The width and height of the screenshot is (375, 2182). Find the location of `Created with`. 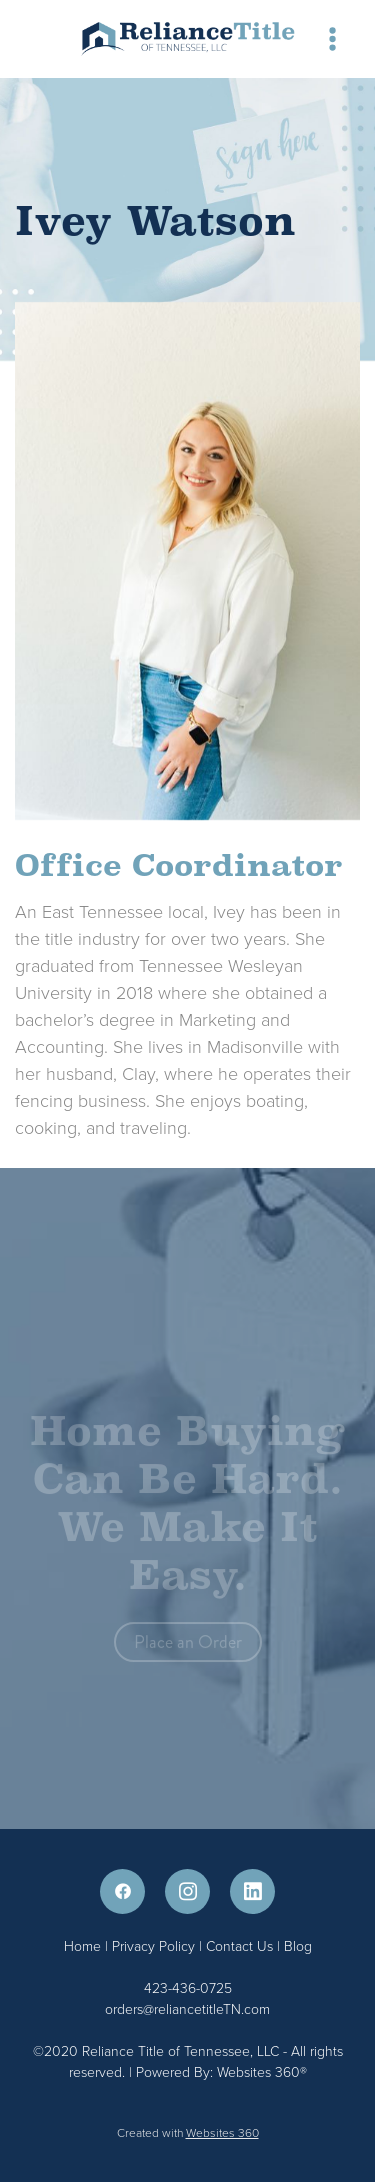

Created with is located at coordinates (188, 2132).